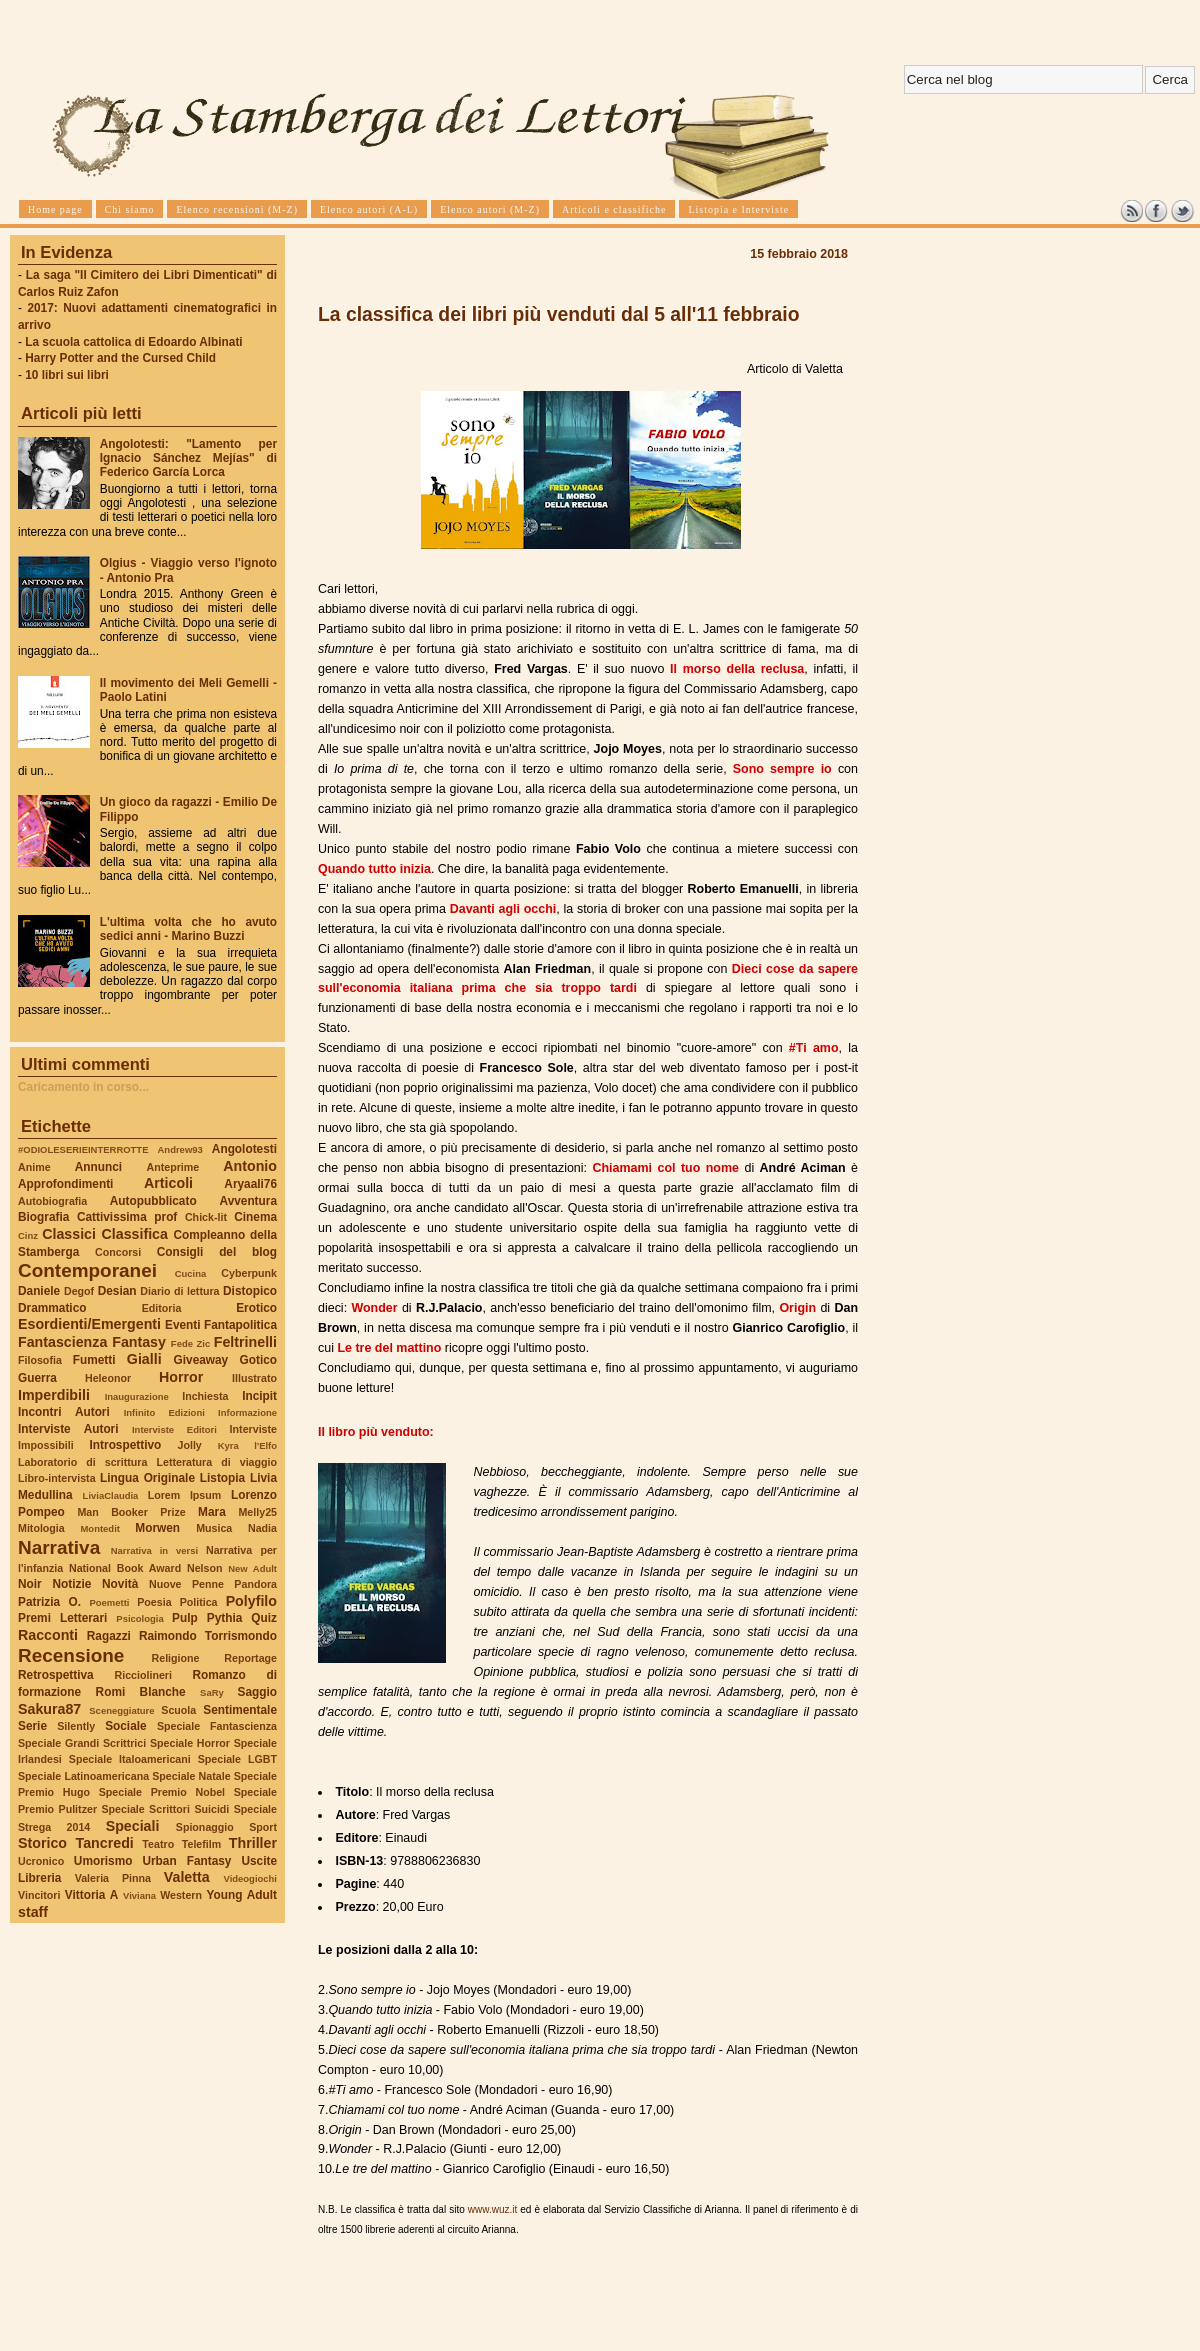  What do you see at coordinates (109, 1602) in the screenshot?
I see `Poemetti` at bounding box center [109, 1602].